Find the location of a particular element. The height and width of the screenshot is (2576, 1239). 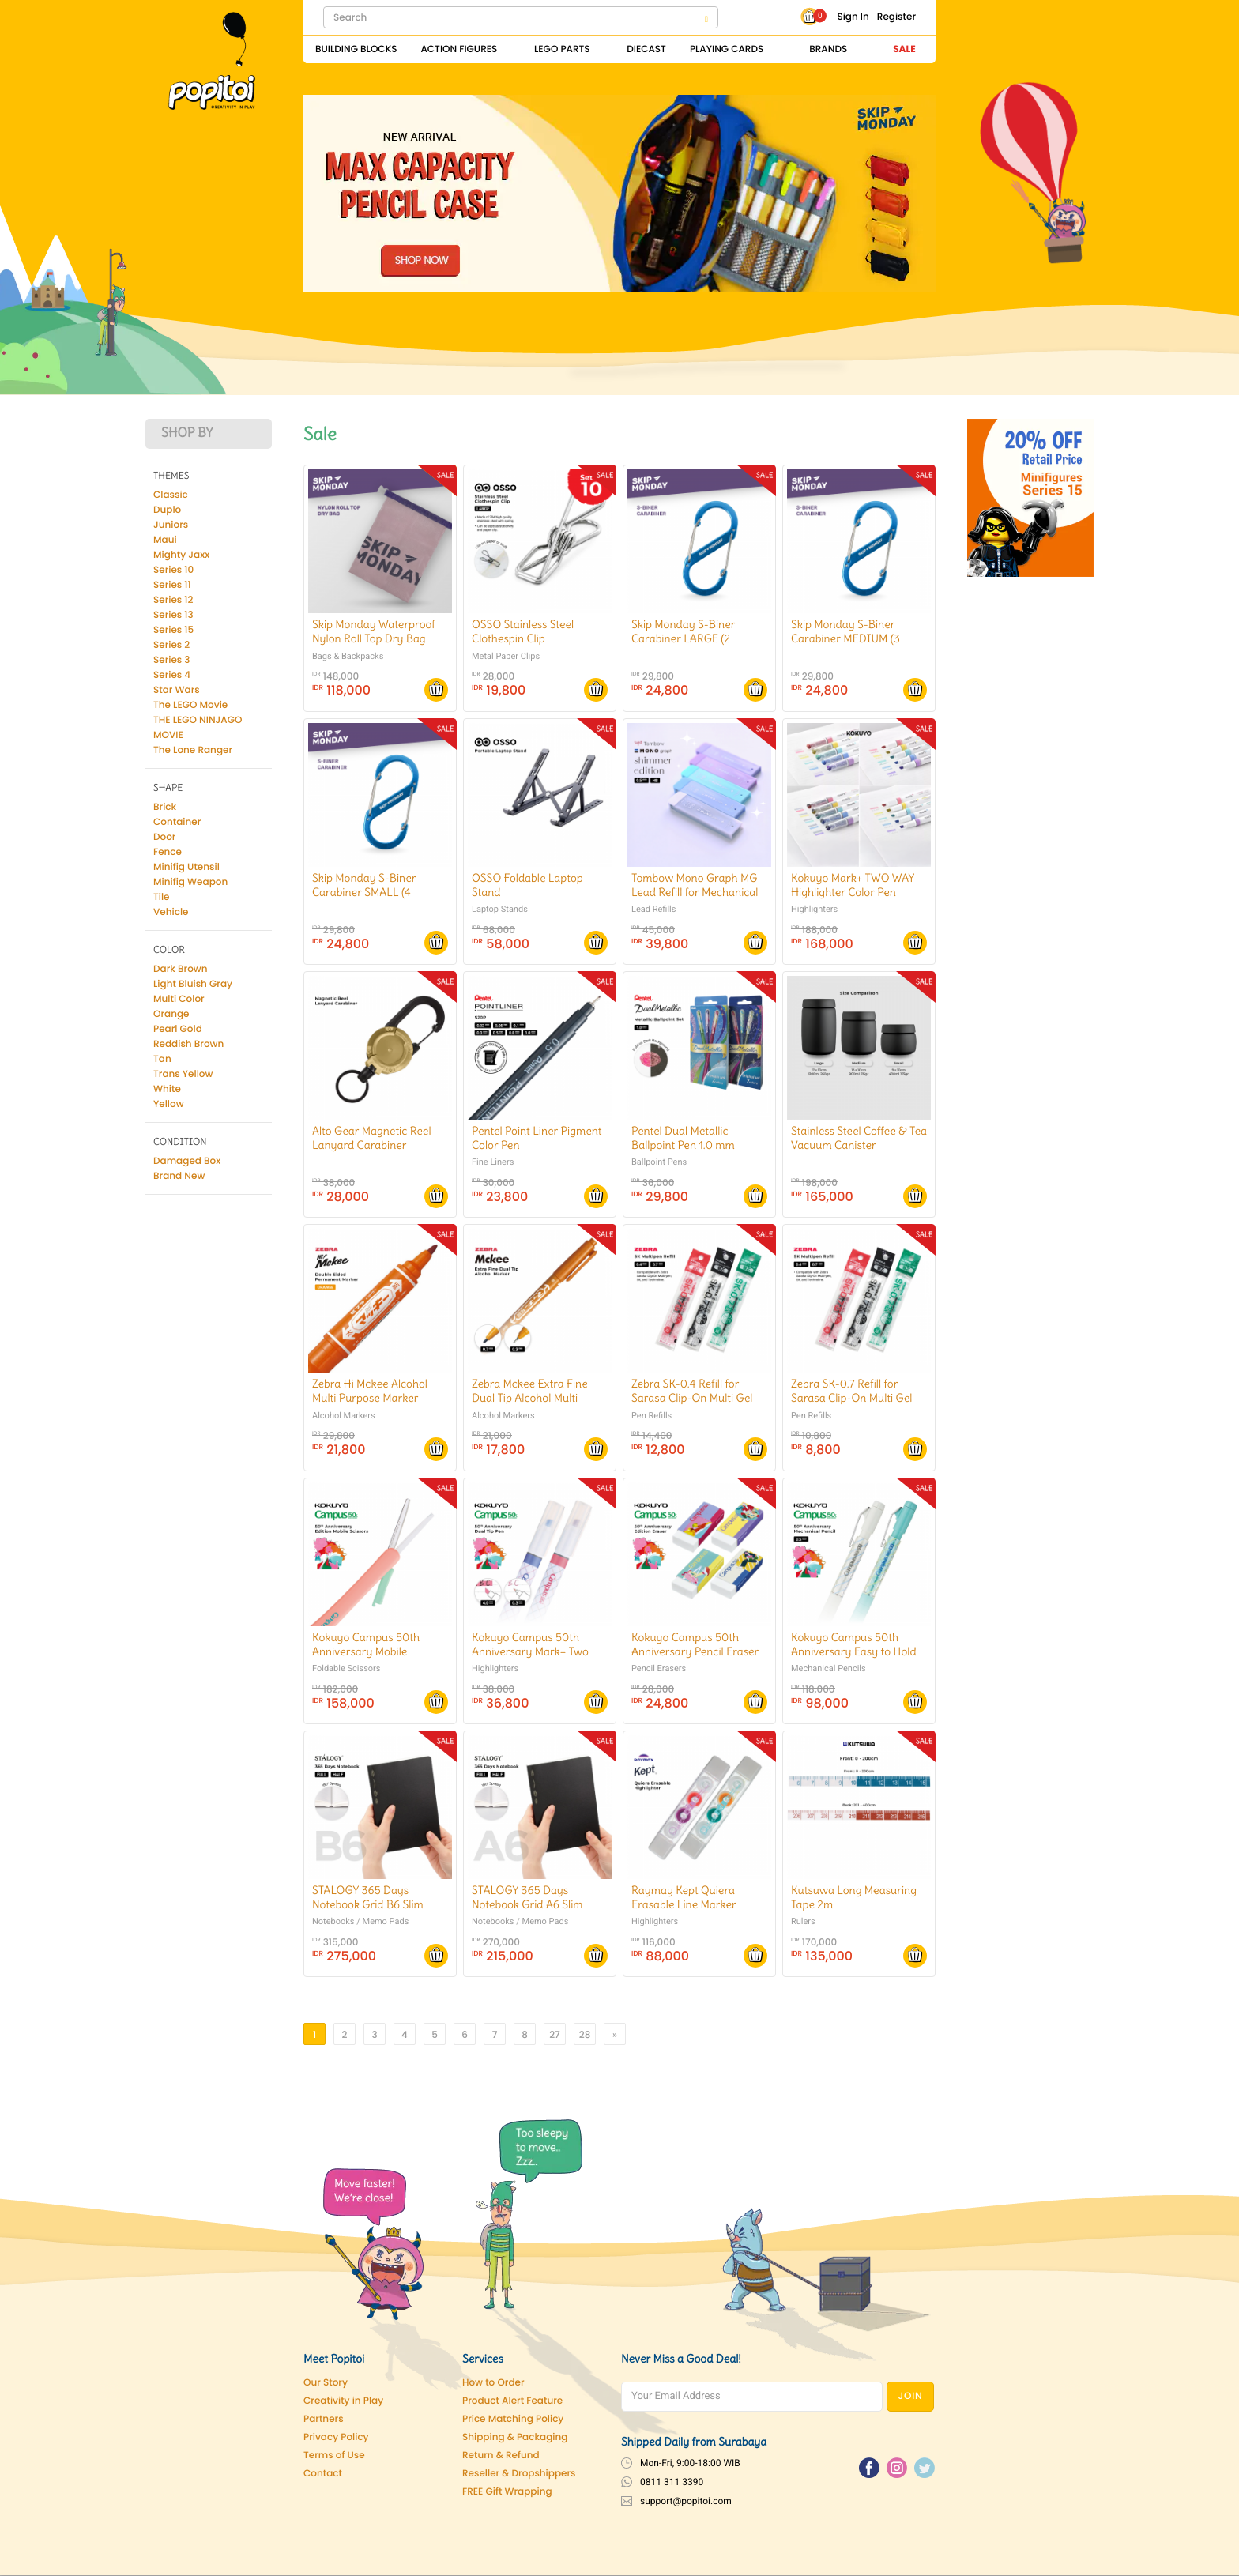

White is located at coordinates (167, 1089).